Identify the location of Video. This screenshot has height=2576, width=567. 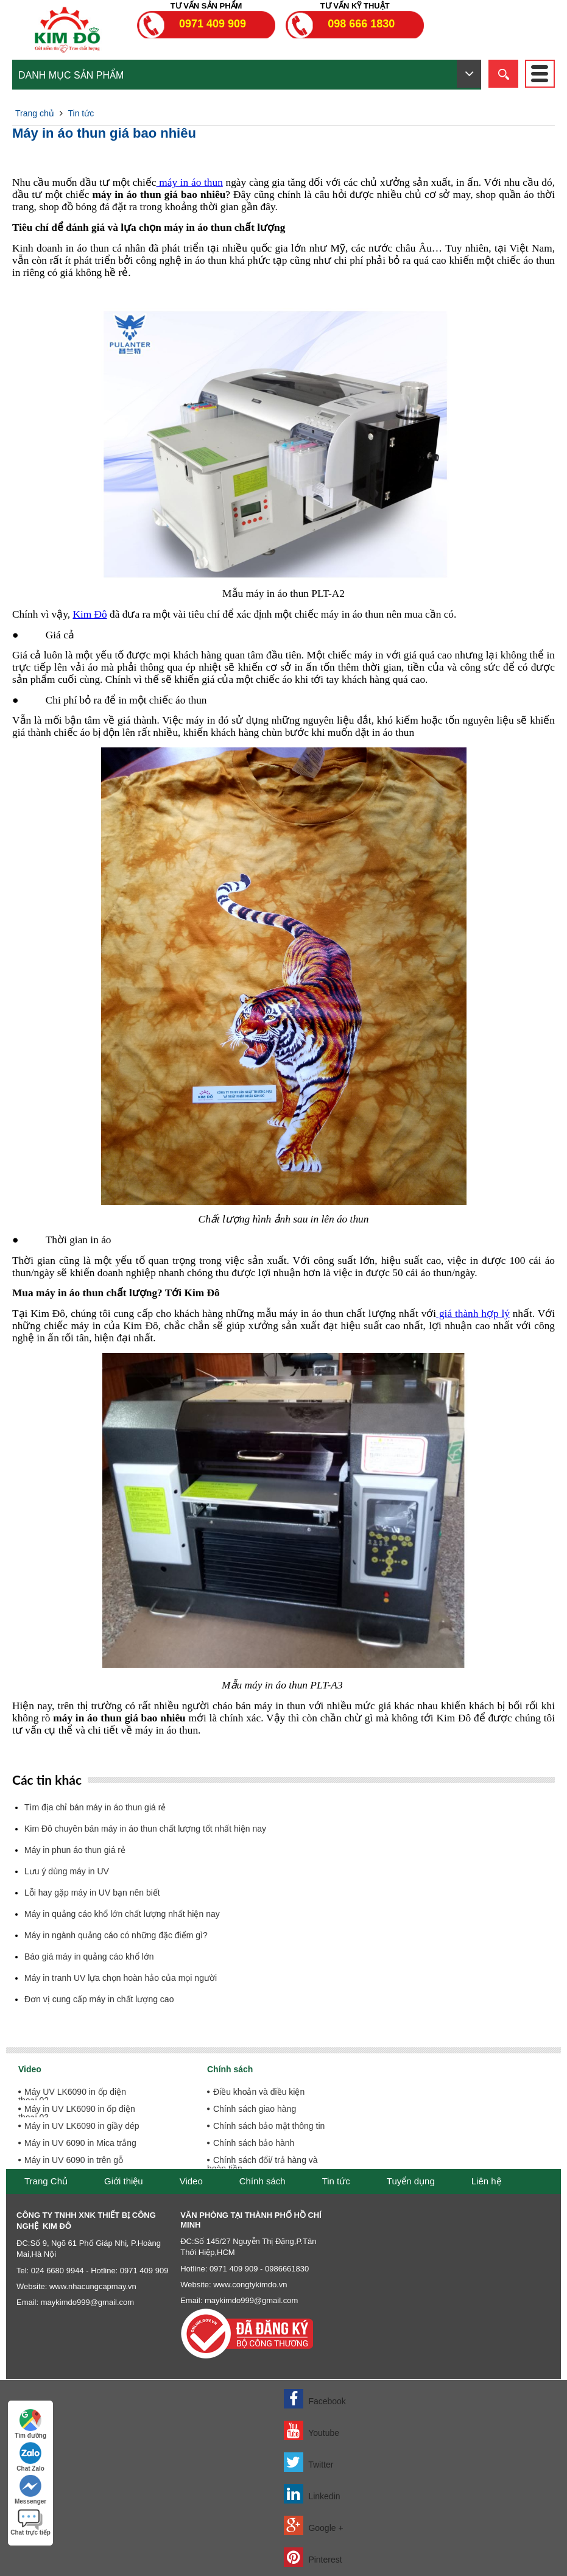
(191, 2181).